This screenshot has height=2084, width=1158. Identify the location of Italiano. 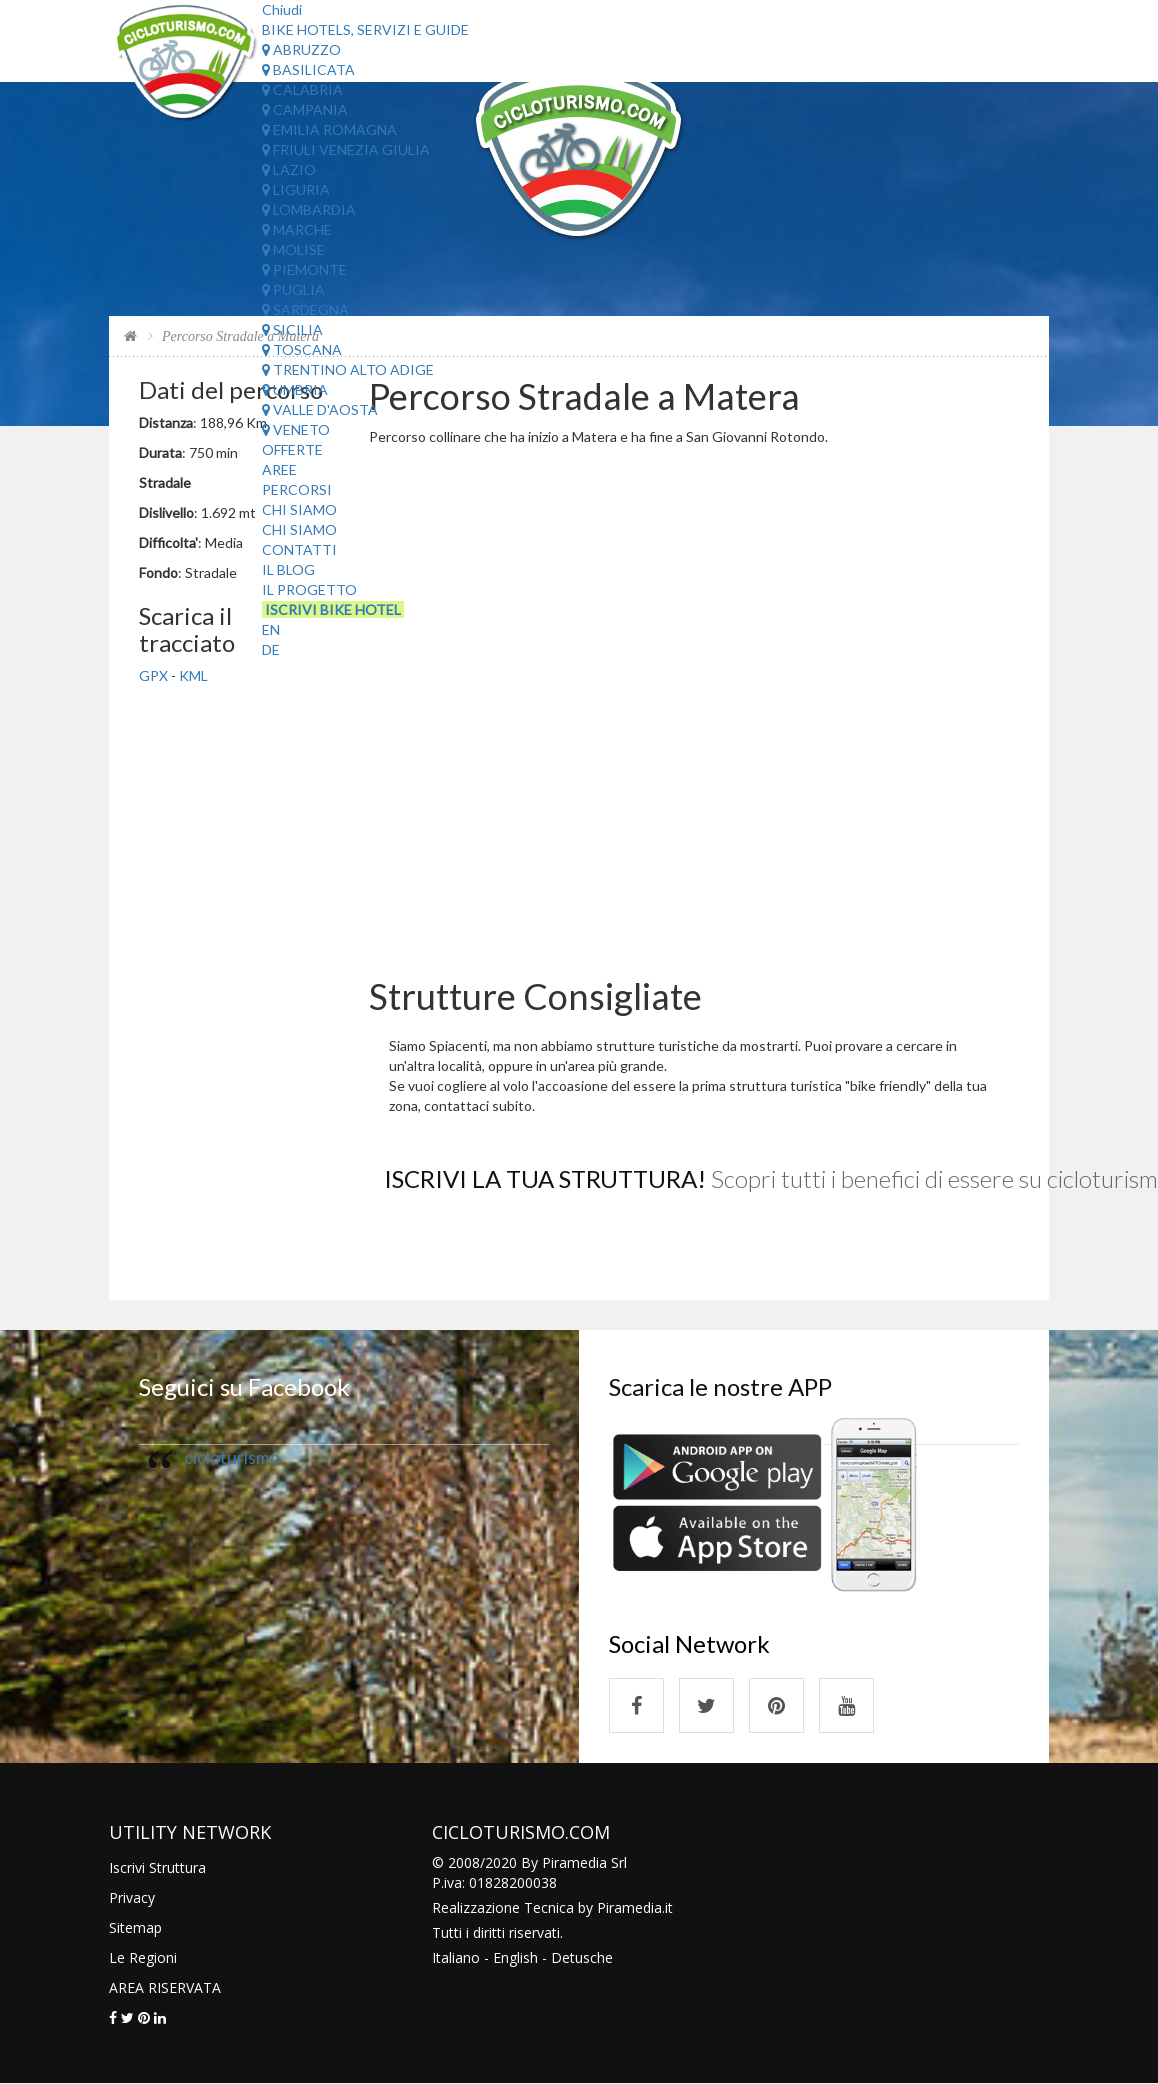
(456, 1957).